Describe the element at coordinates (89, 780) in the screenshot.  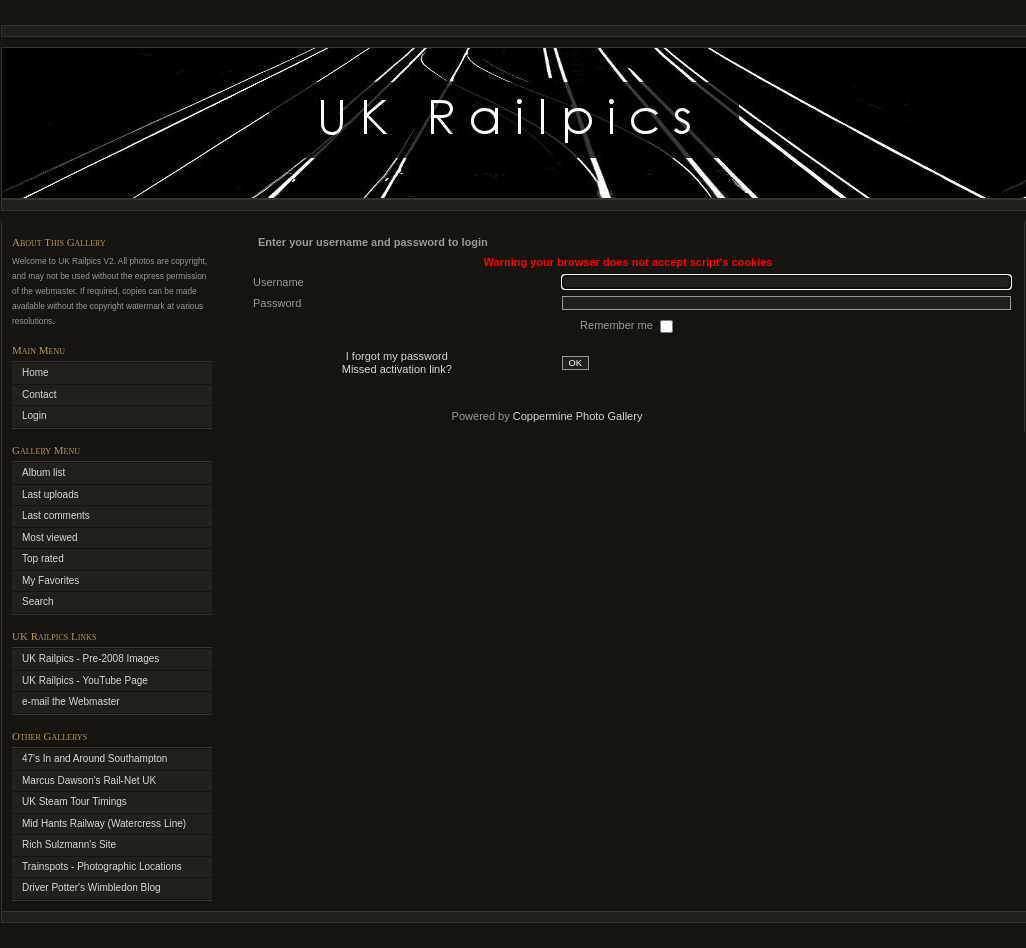
I see `Marcus Dawson's Rail-Net UK` at that location.